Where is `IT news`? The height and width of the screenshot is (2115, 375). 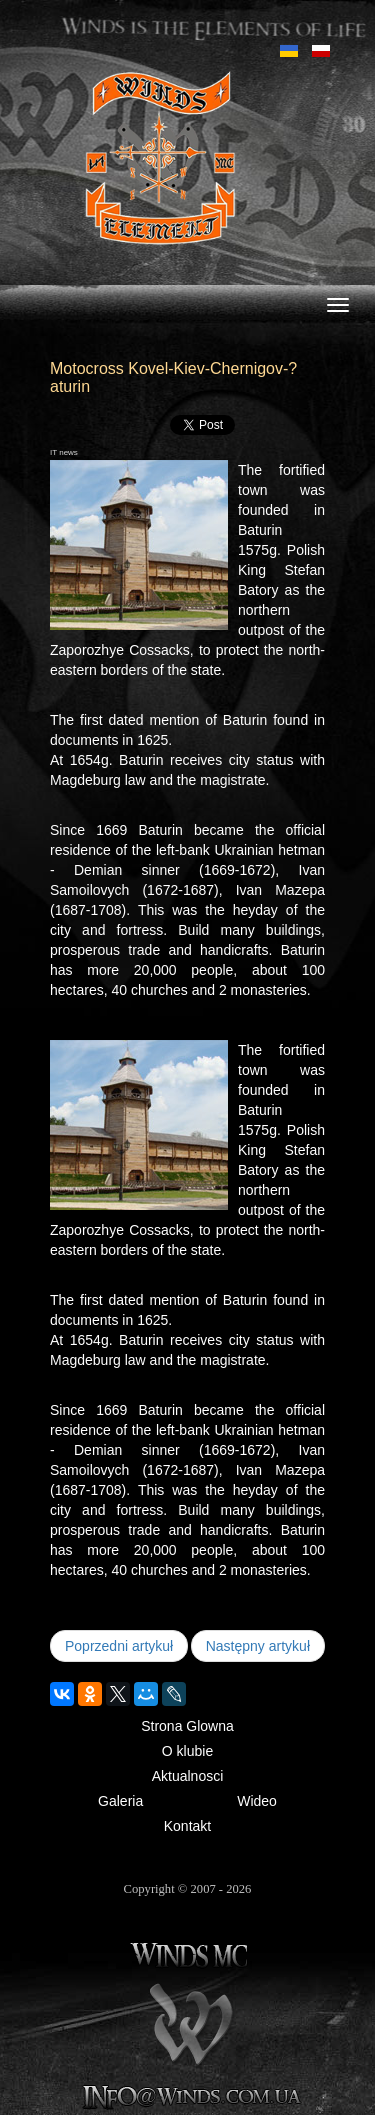
IT news is located at coordinates (64, 452).